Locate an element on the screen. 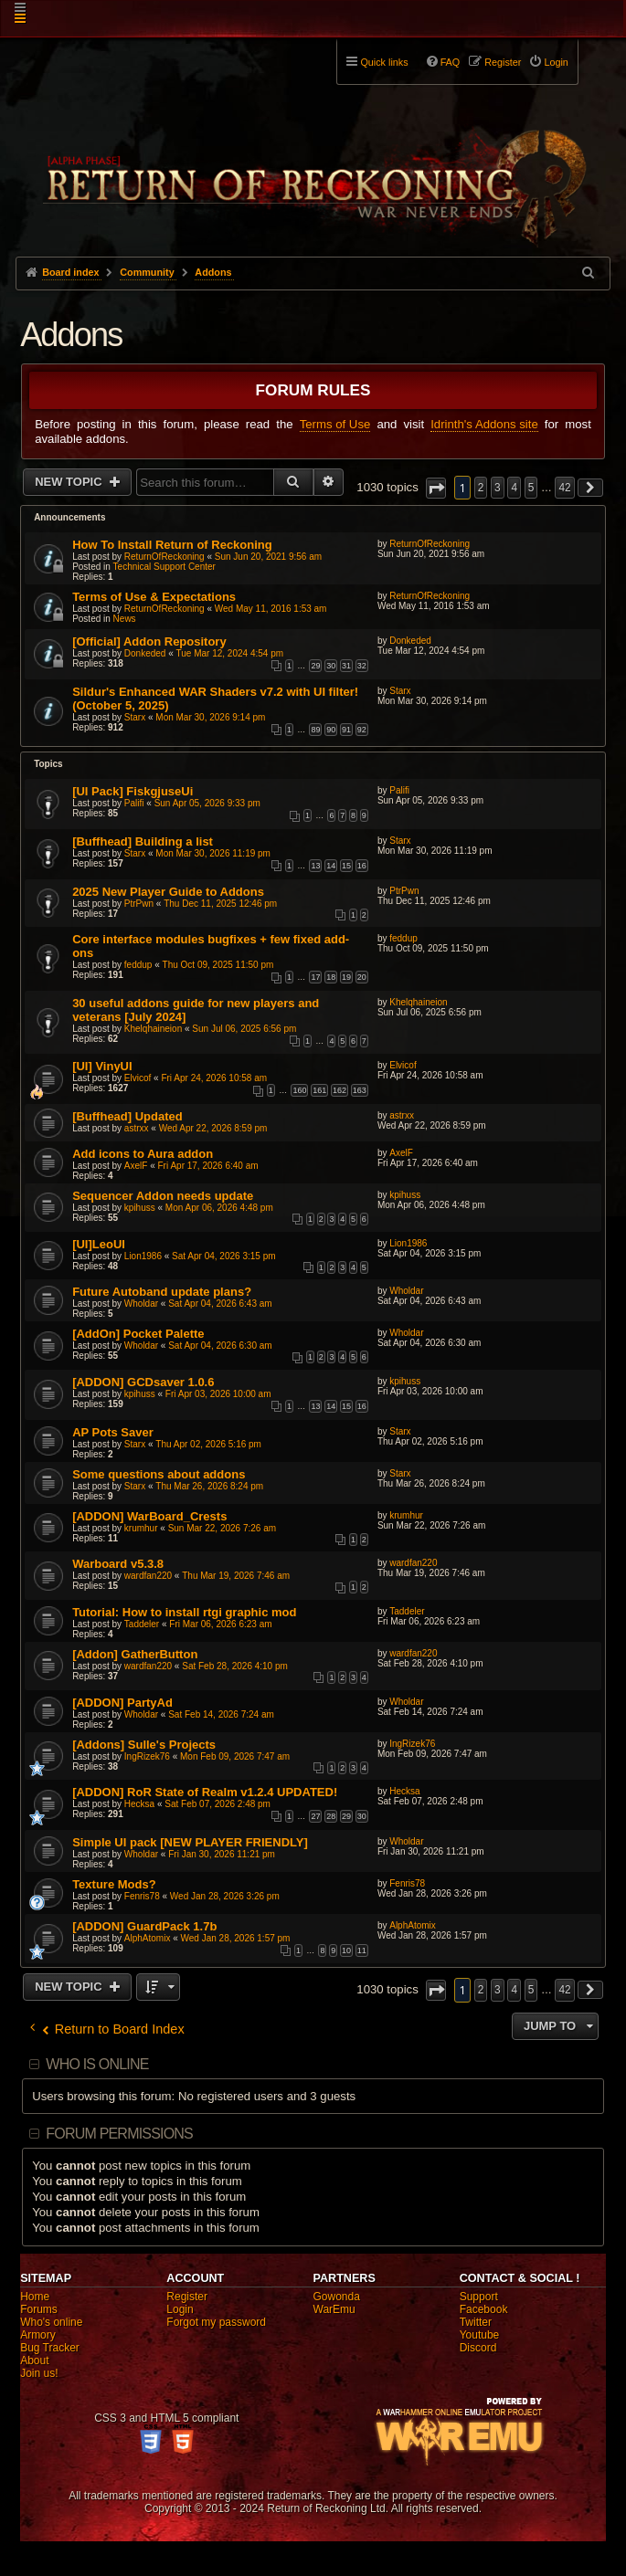 This screenshot has height=2576, width=626. Fri Apr 03, 2026 10:00 am is located at coordinates (218, 1394).